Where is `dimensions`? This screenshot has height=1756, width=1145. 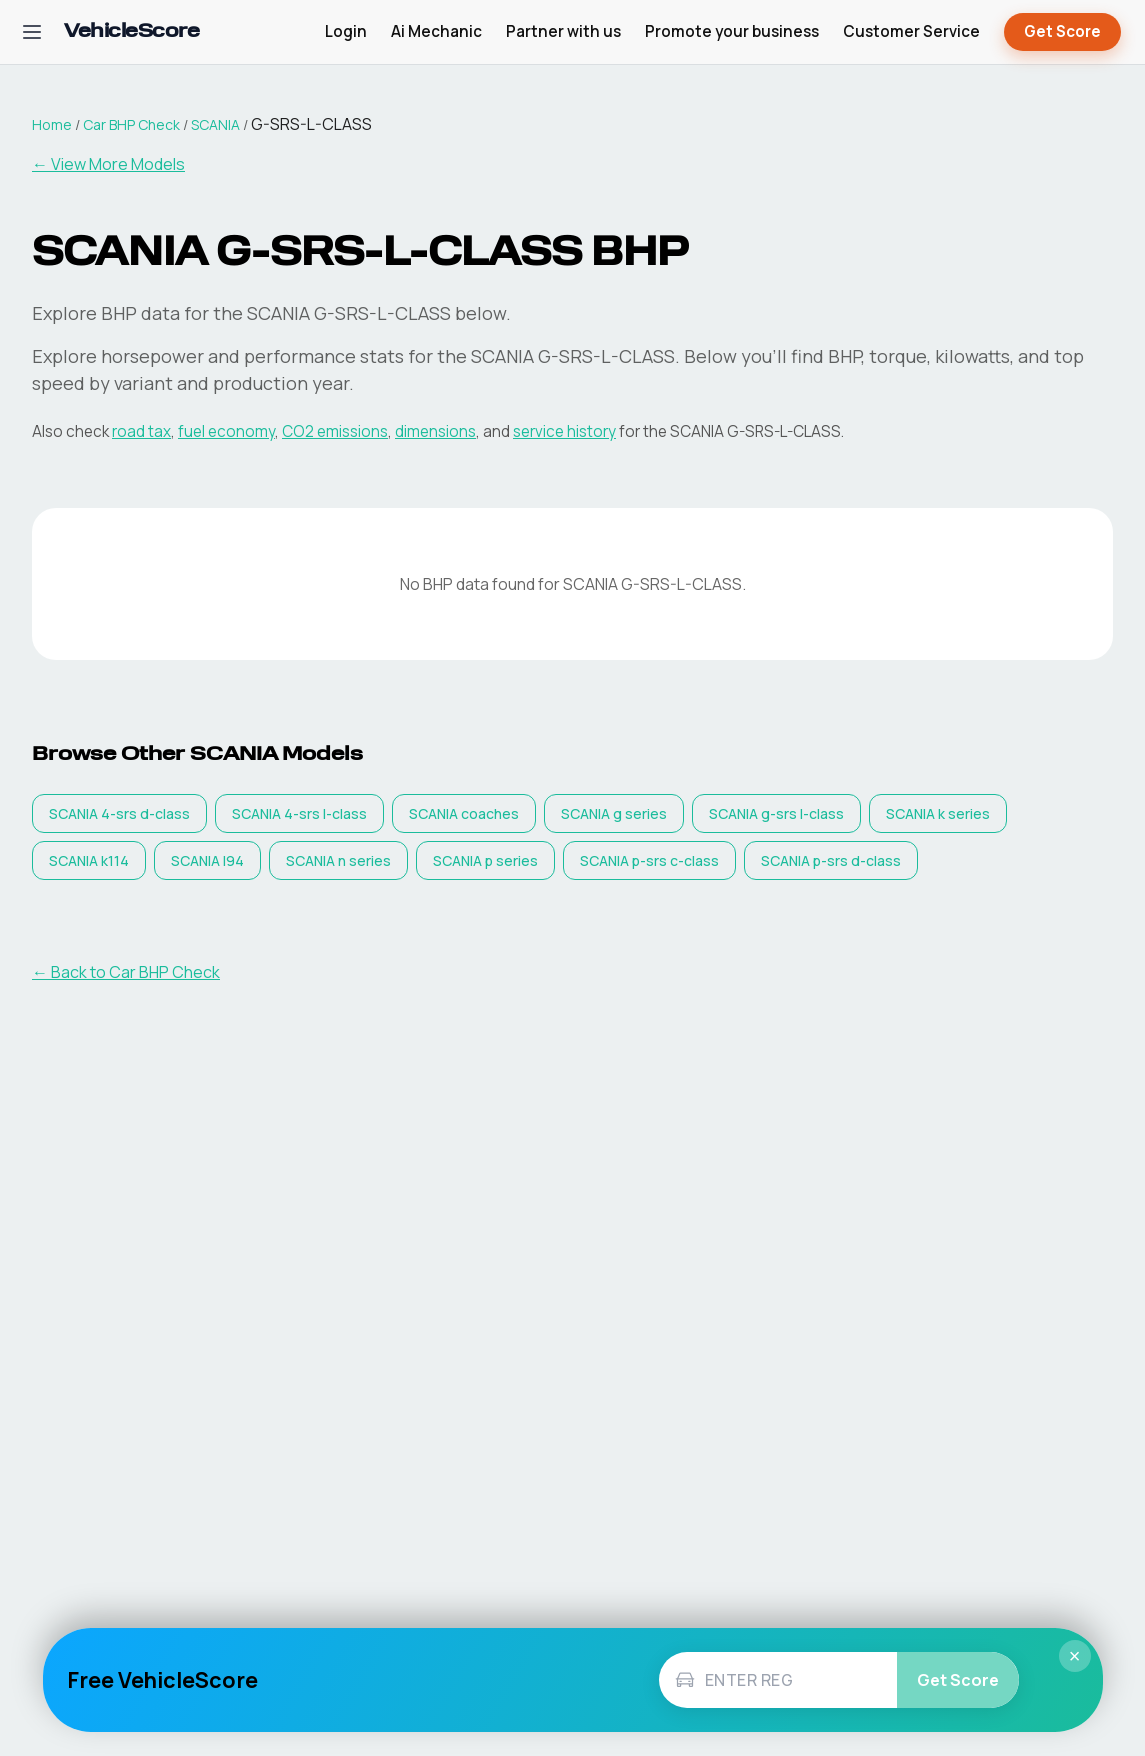
dimensions is located at coordinates (435, 431).